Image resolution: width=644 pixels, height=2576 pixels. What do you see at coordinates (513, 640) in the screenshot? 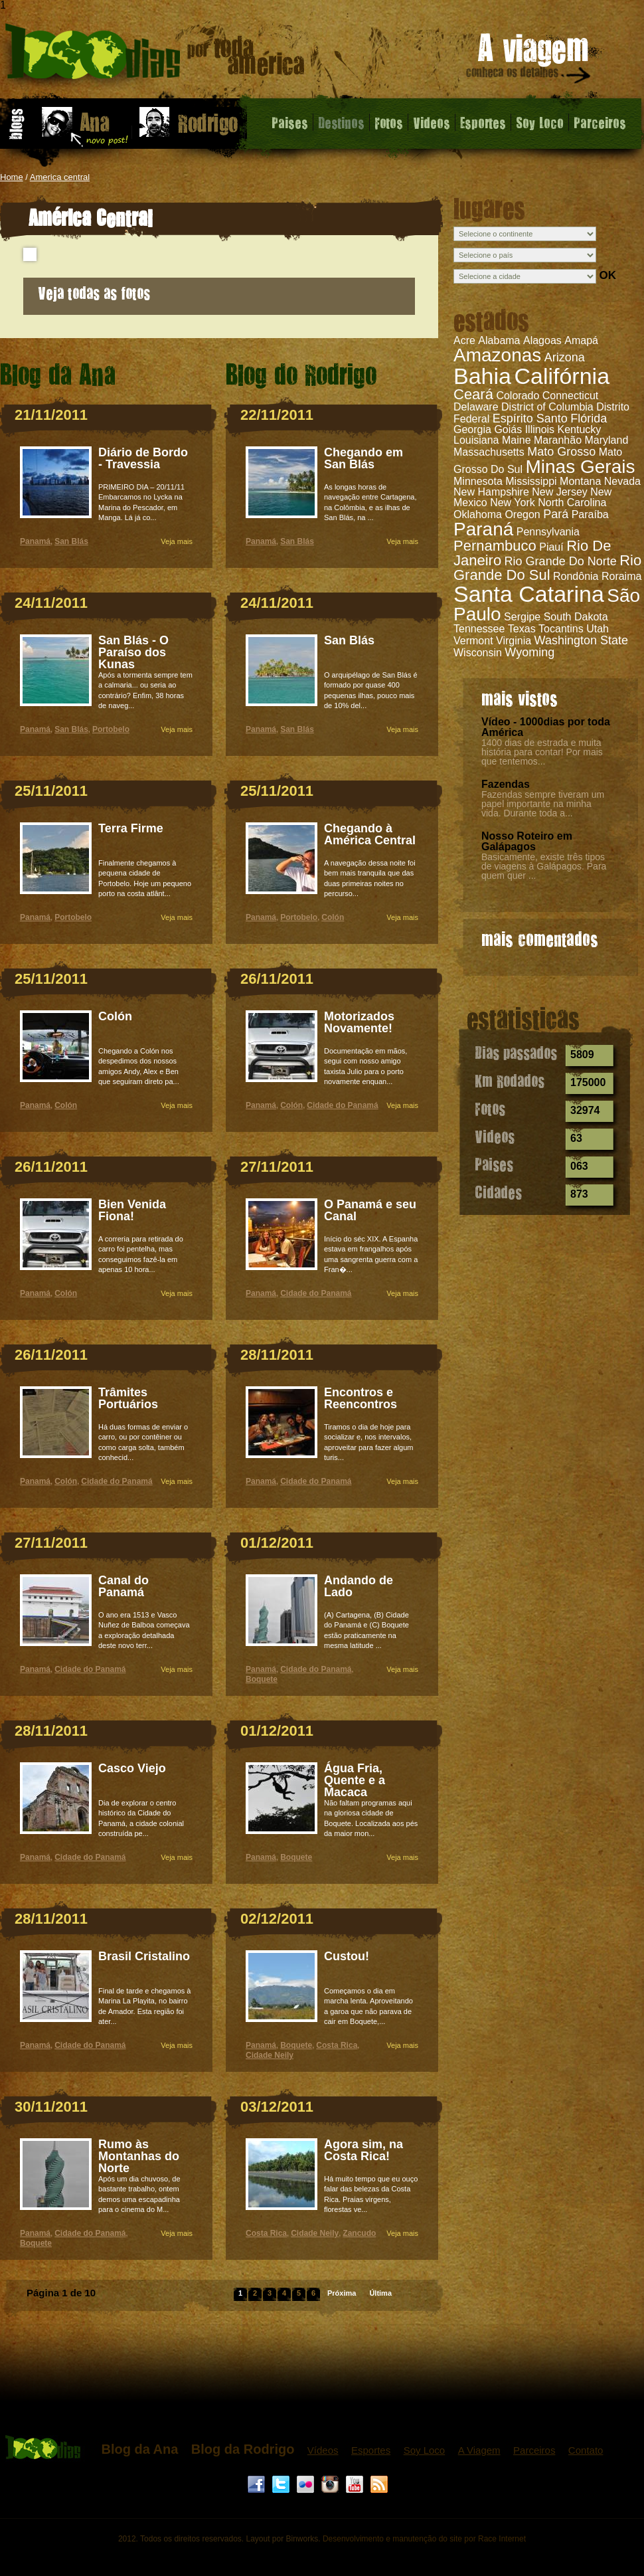
I see `Virginia` at bounding box center [513, 640].